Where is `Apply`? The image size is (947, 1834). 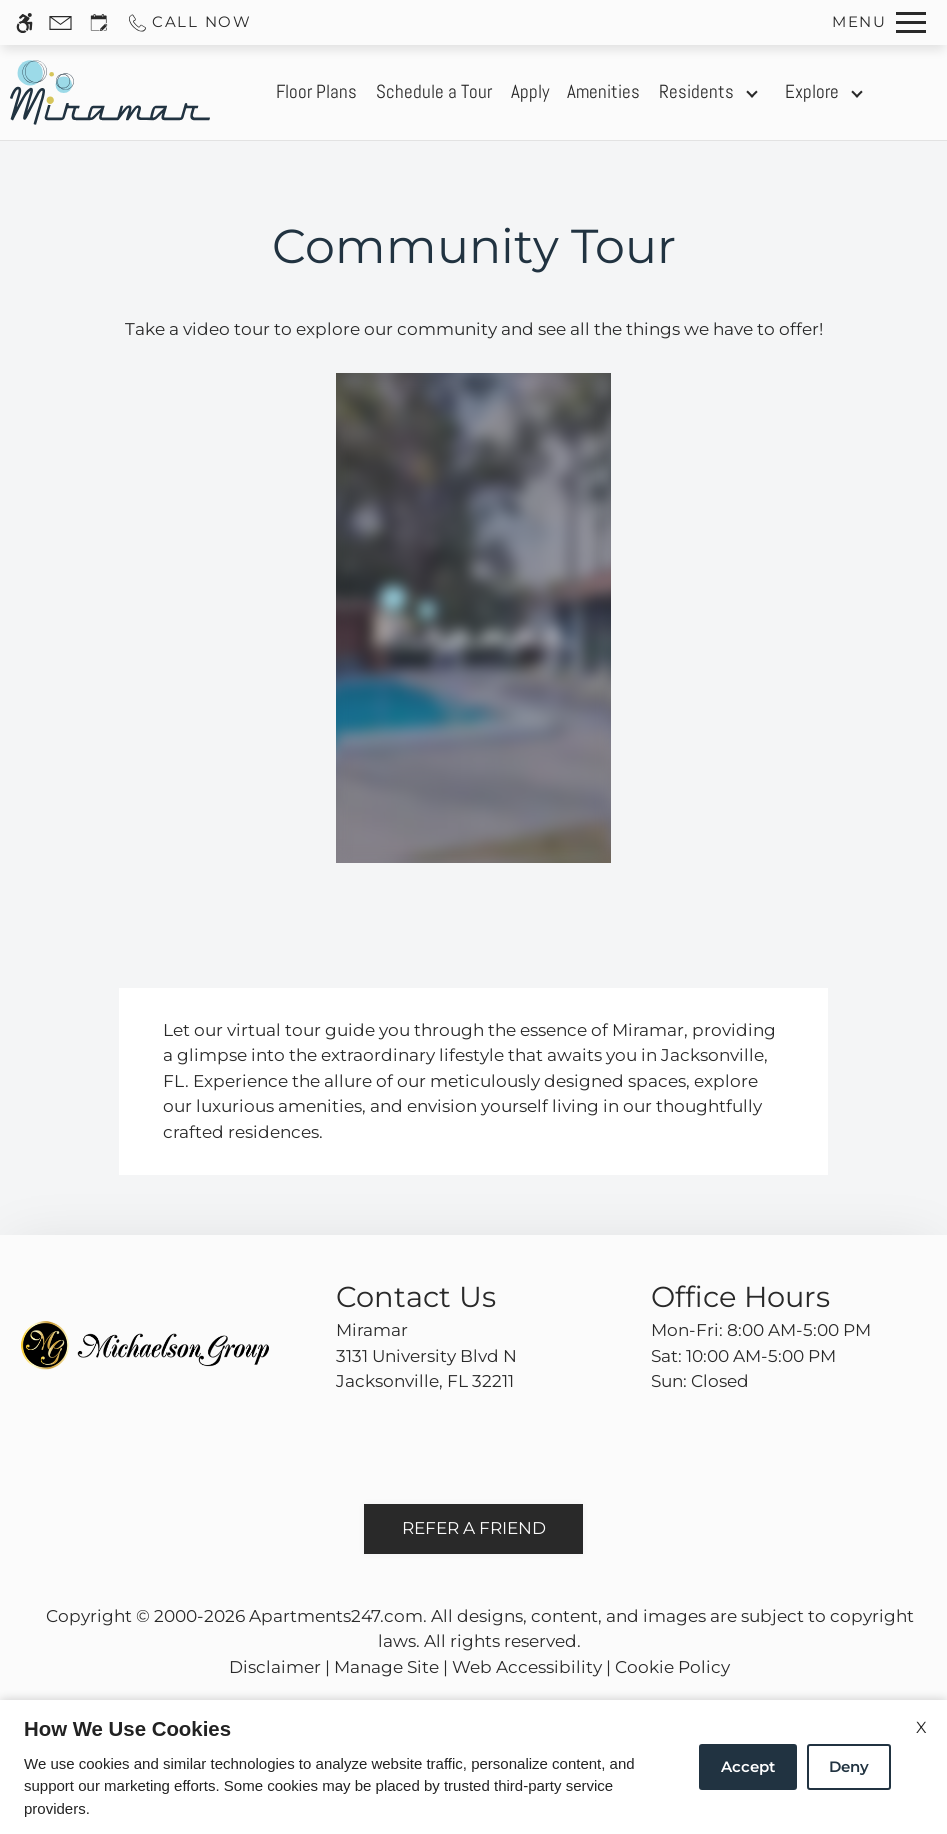 Apply is located at coordinates (530, 92).